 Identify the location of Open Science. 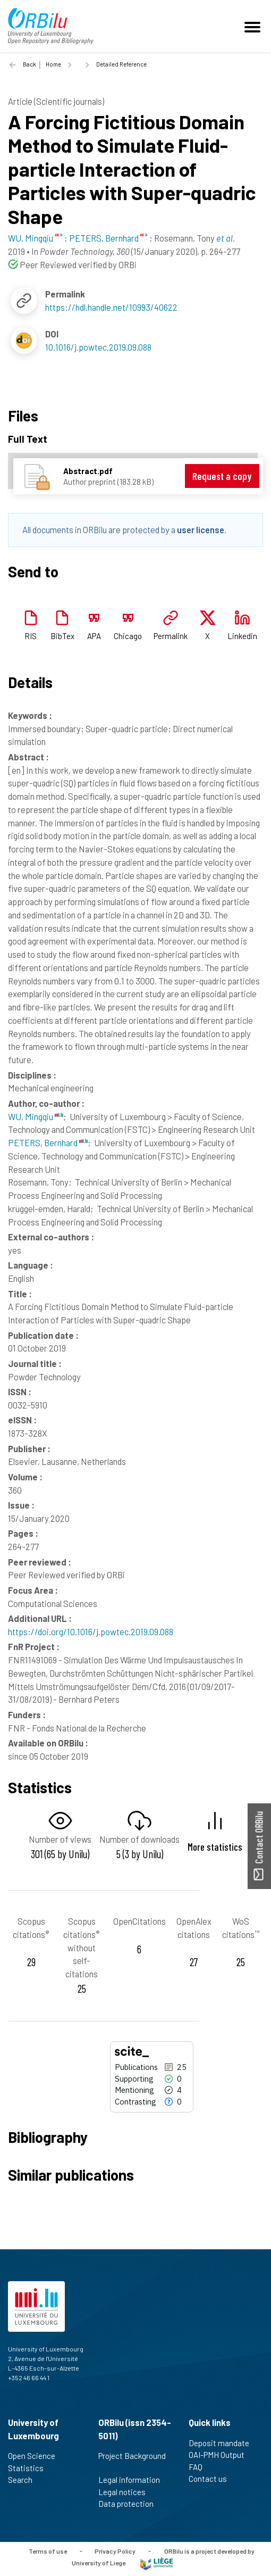
(36, 2456).